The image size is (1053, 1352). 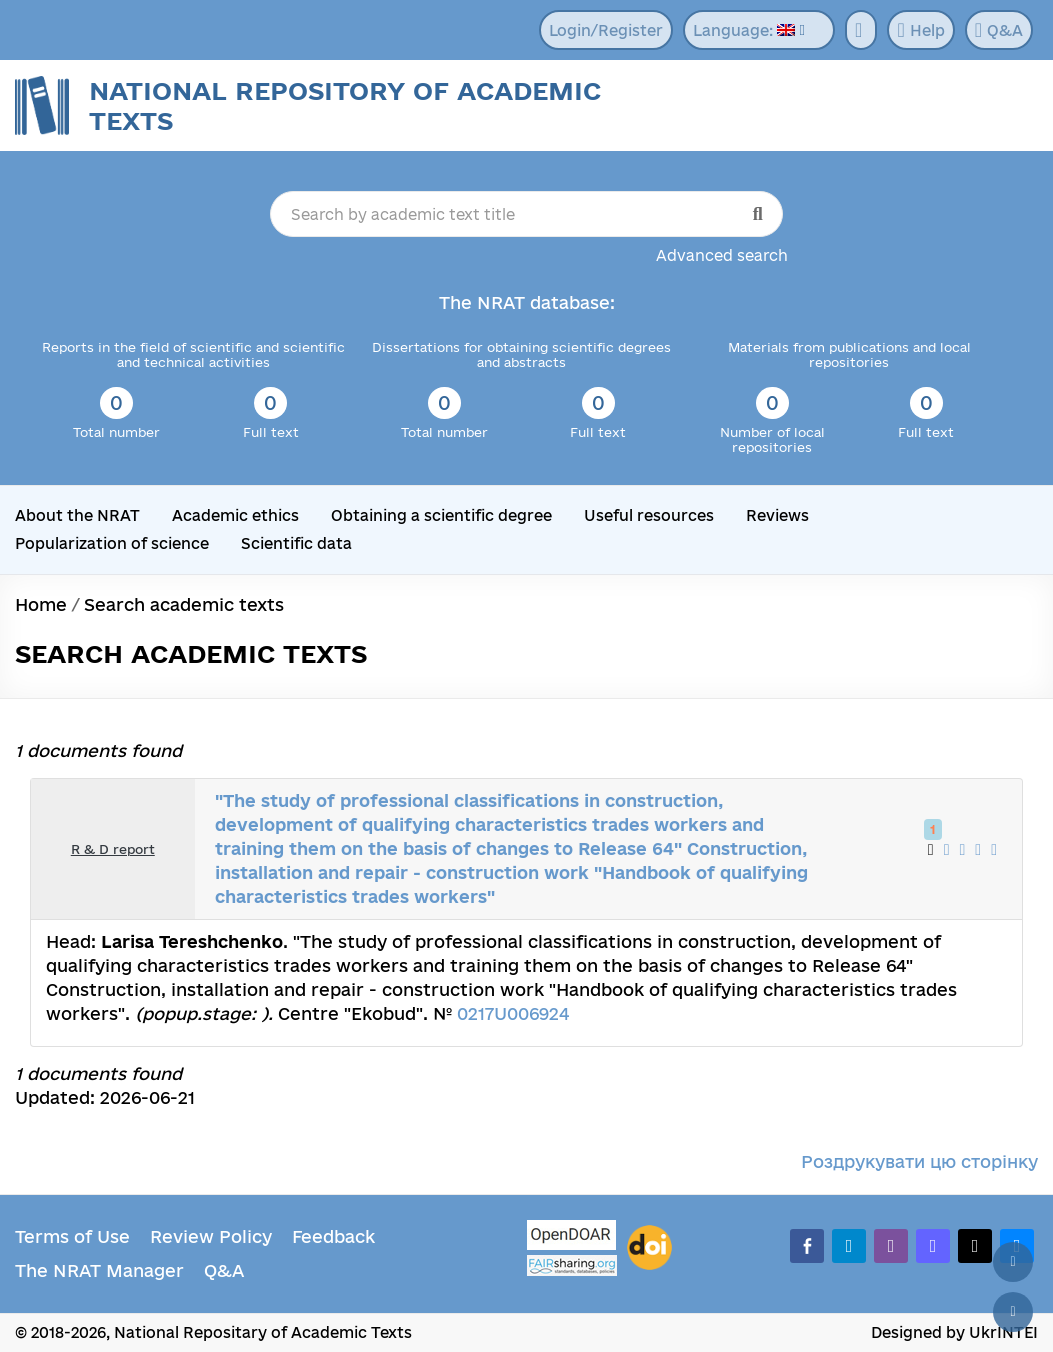 What do you see at coordinates (649, 515) in the screenshot?
I see `Useful resources` at bounding box center [649, 515].